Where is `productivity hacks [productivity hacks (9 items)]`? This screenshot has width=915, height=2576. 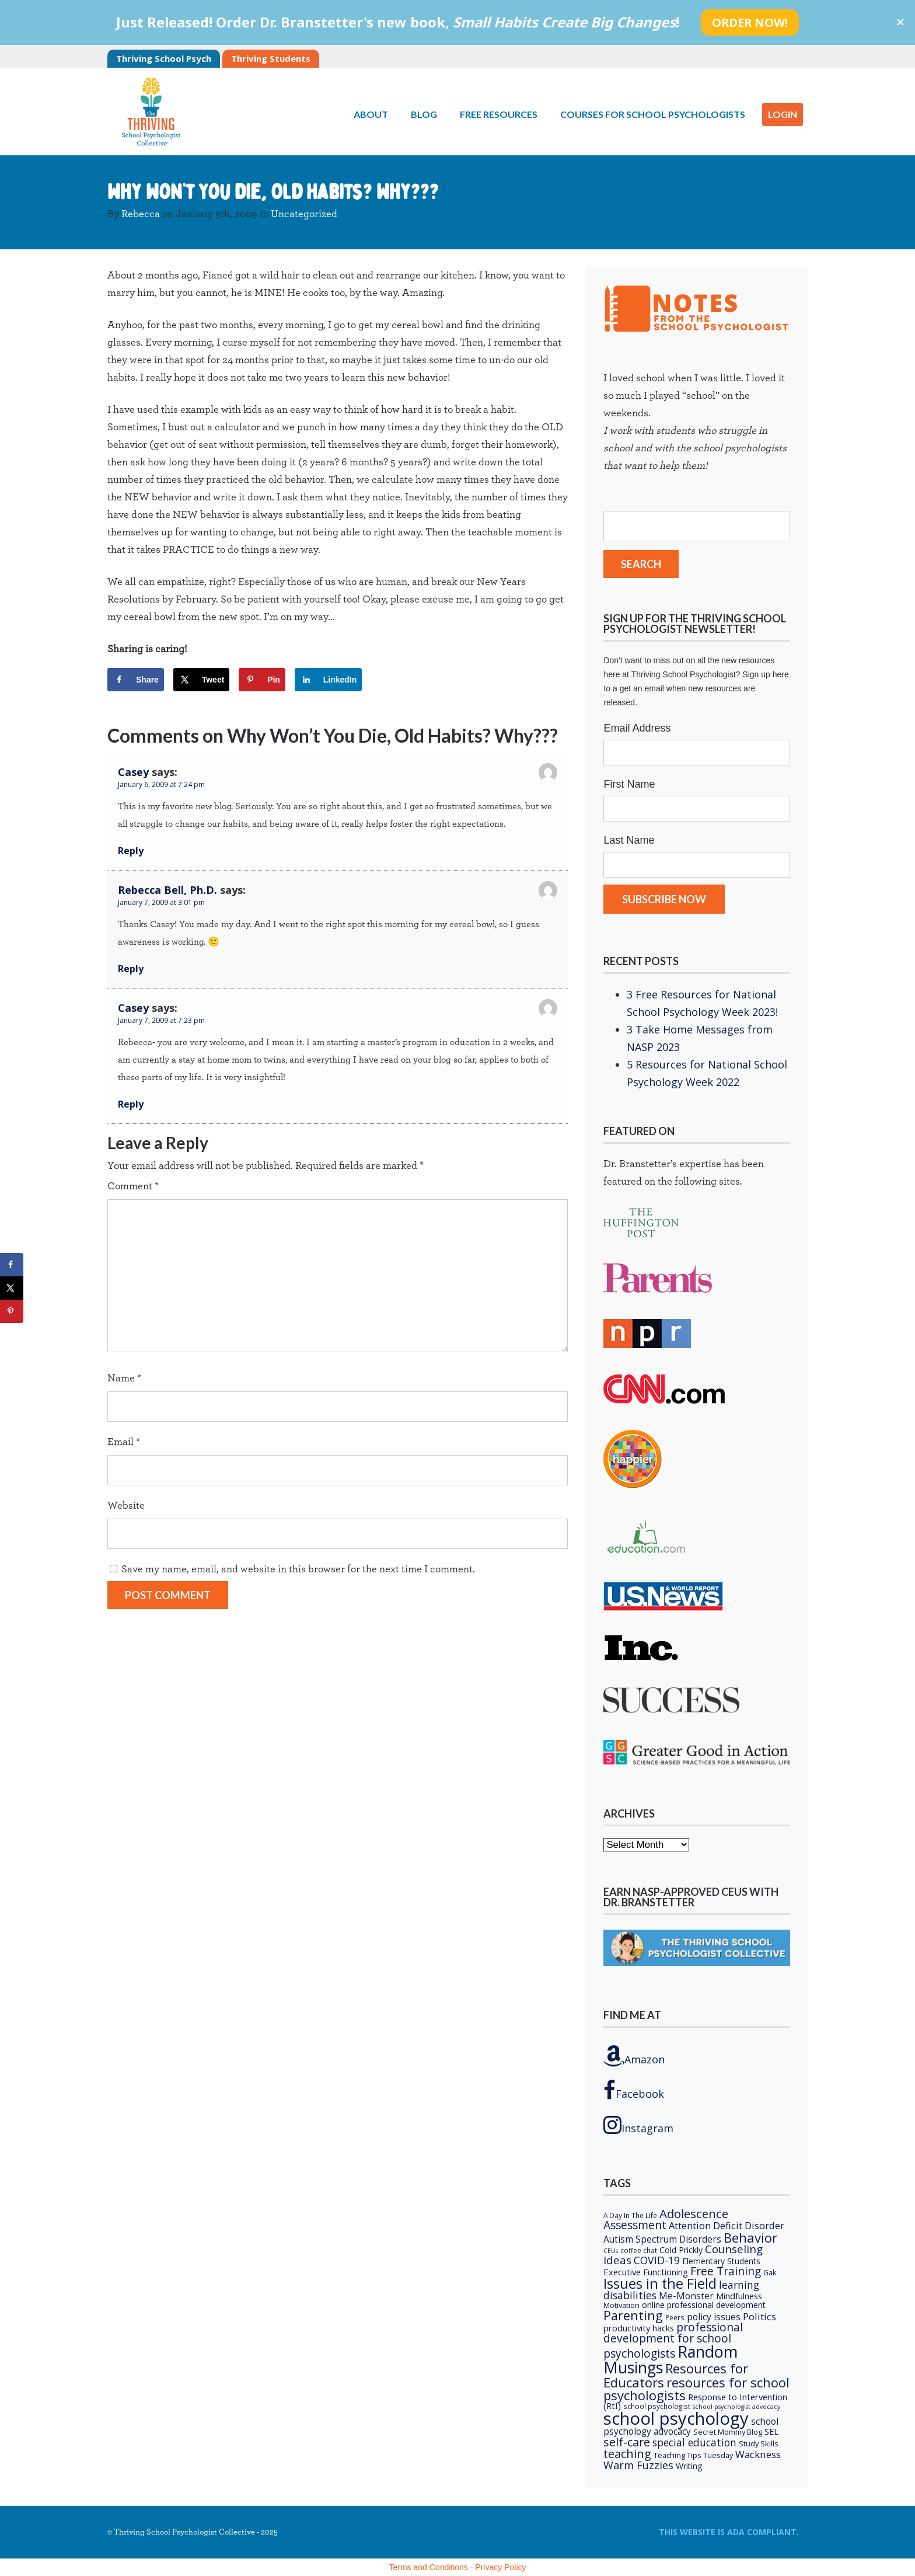
productivity hacks [productivity hacks (9 items)] is located at coordinates (638, 2328).